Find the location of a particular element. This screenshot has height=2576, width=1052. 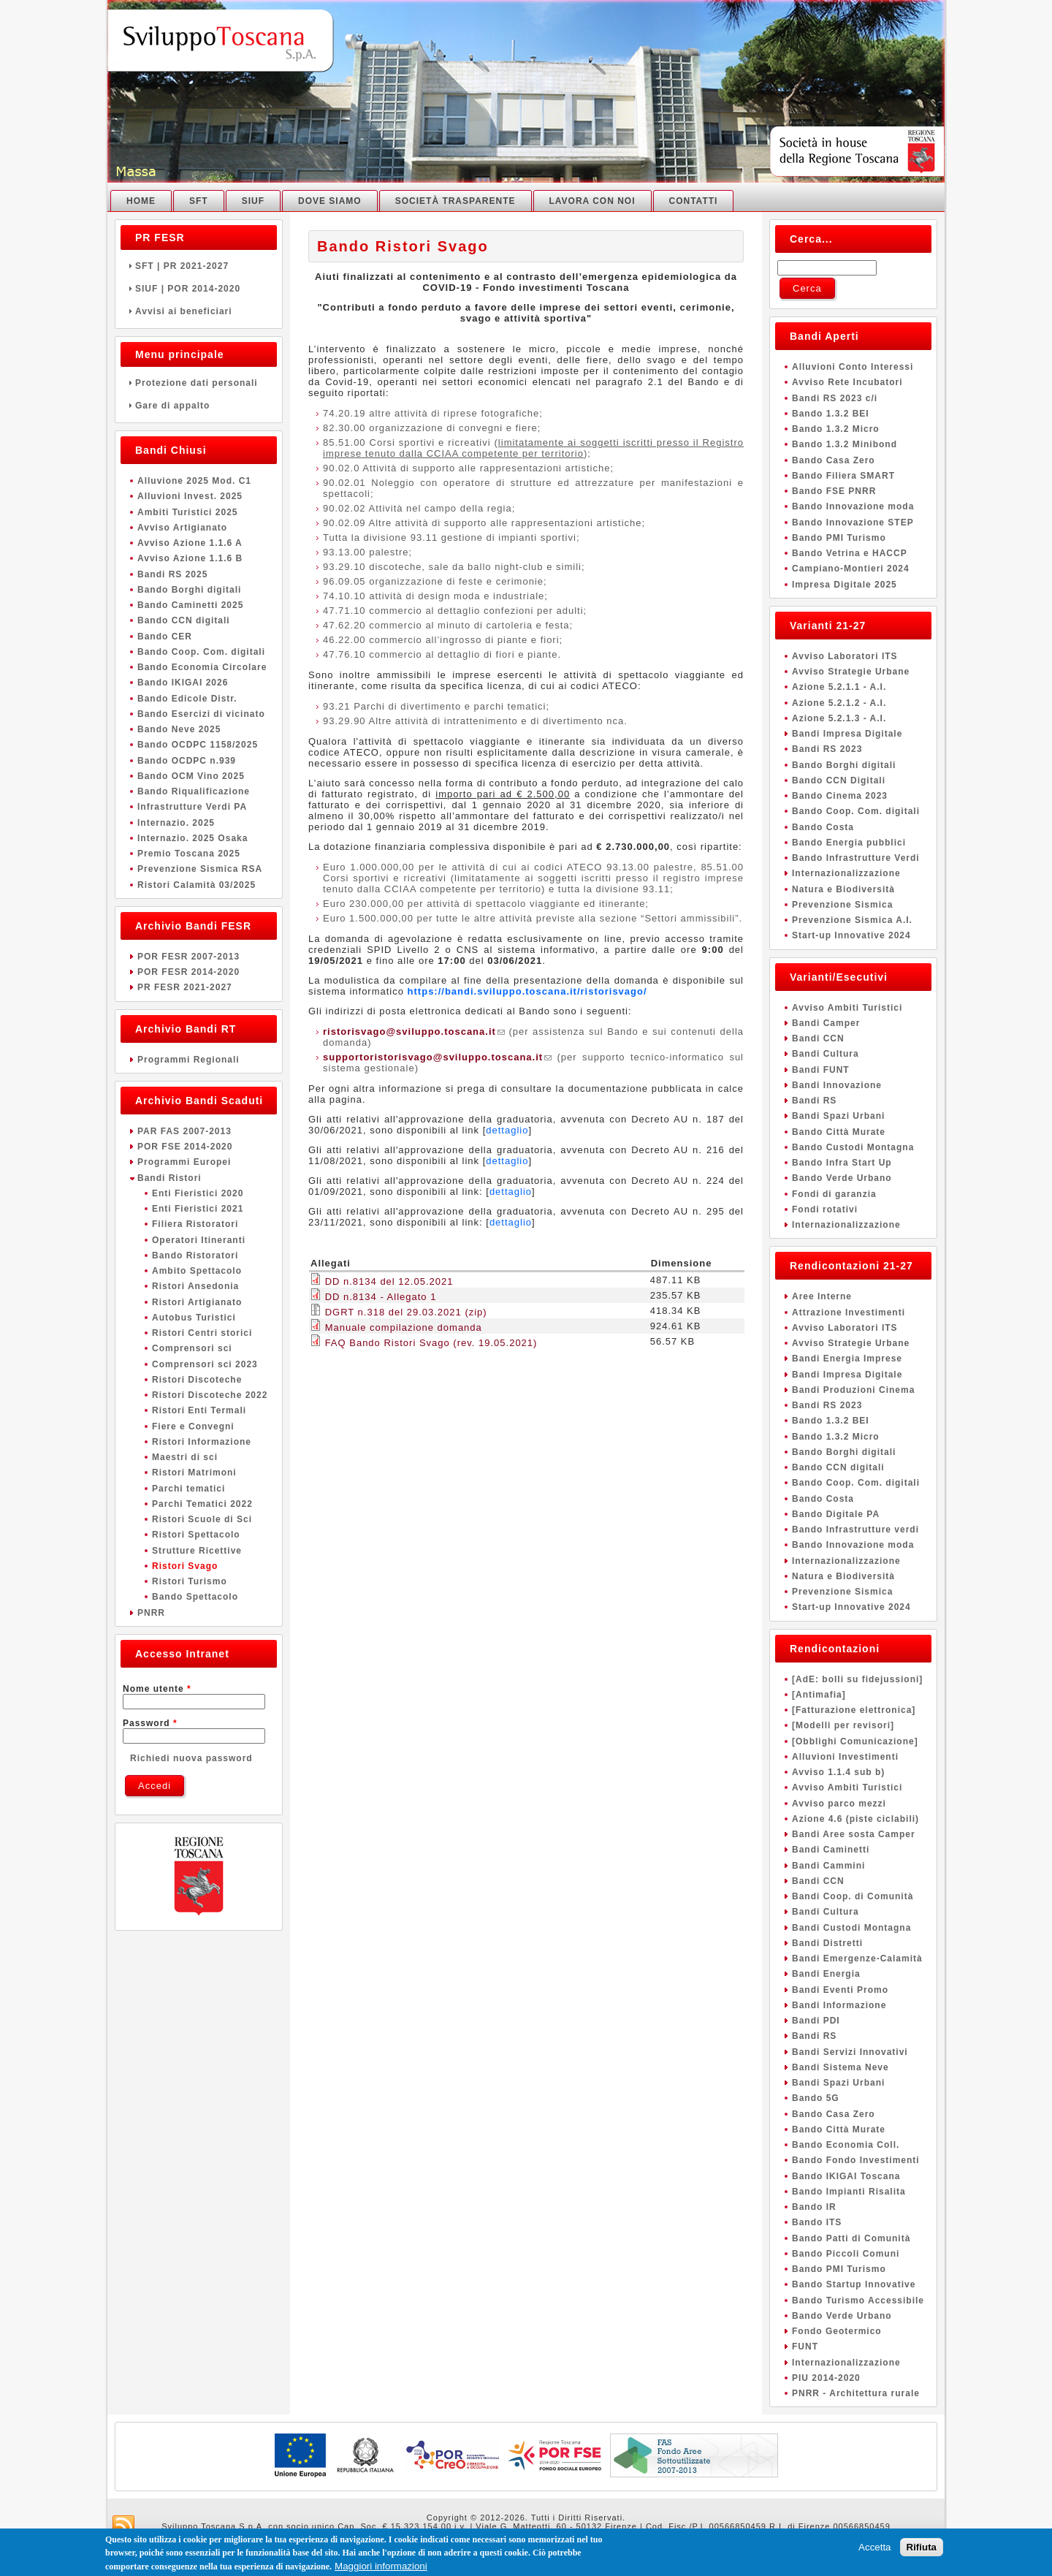

Bando Vetrina e HACCP is located at coordinates (849, 553).